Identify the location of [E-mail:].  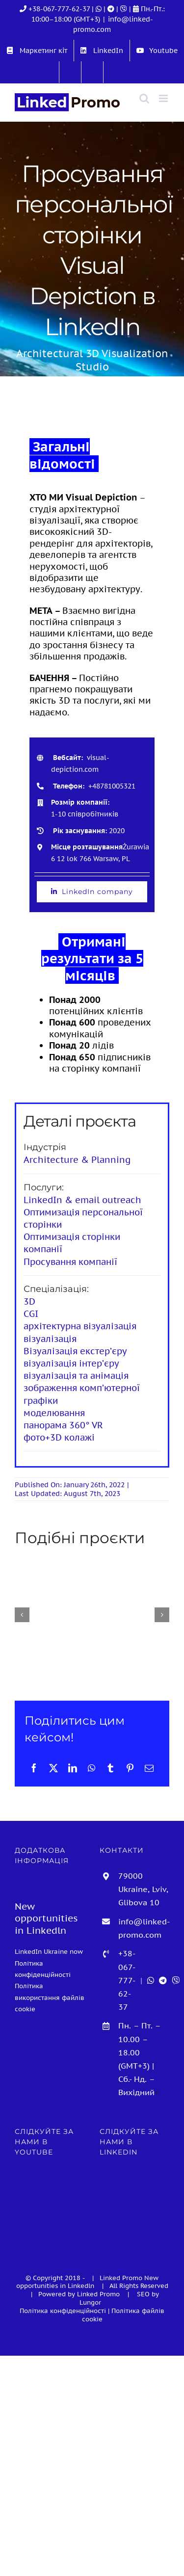
(149, 1768).